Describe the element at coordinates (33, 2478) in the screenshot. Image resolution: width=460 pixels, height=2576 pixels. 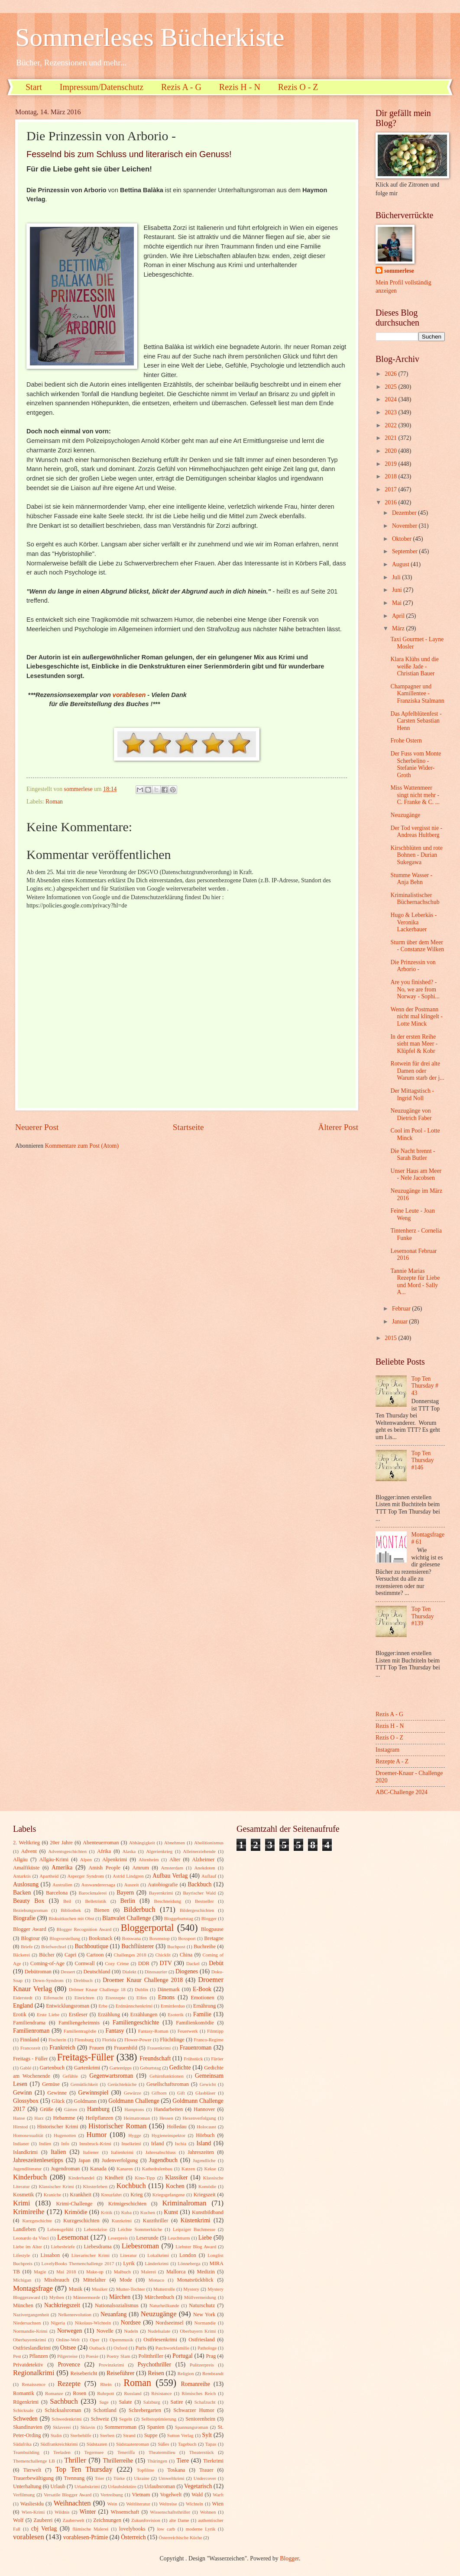
I see `Trauerbewältigung` at that location.